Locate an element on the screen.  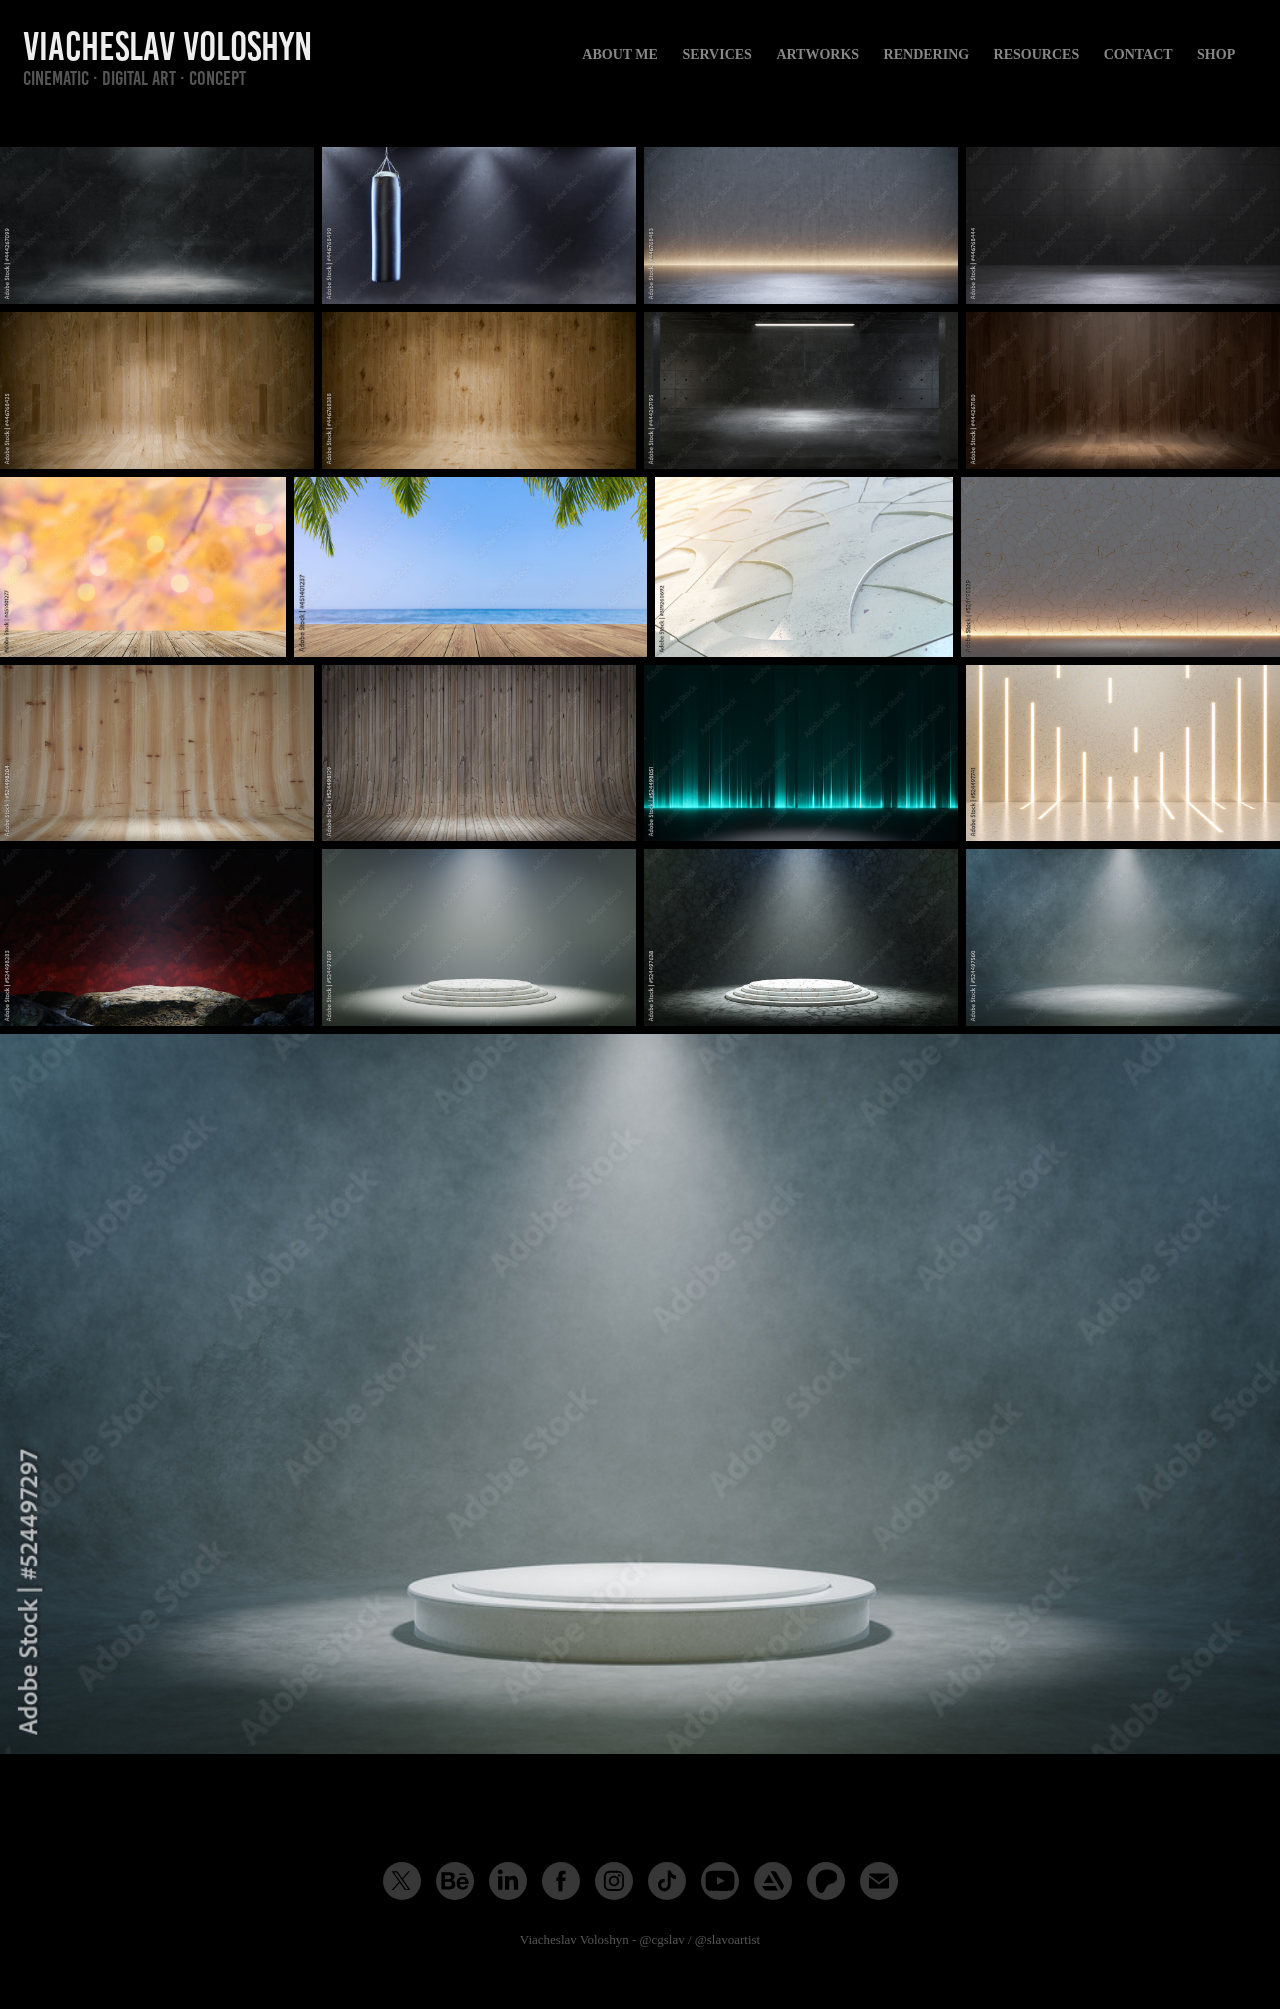
Services is located at coordinates (717, 54).